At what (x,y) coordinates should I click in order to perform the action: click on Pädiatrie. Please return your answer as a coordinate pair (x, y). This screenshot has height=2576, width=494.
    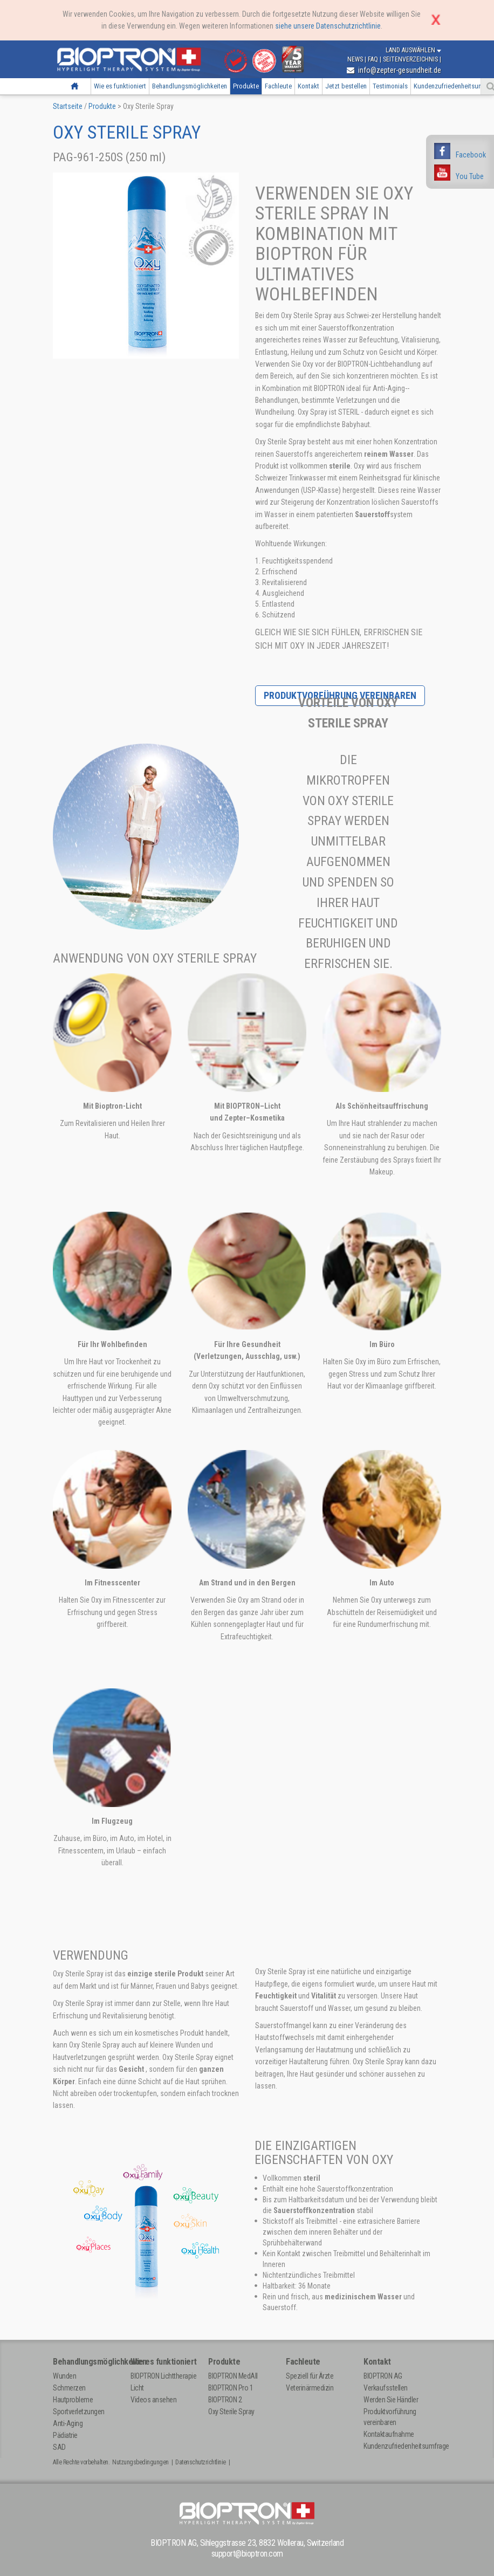
    Looking at the image, I should click on (65, 2435).